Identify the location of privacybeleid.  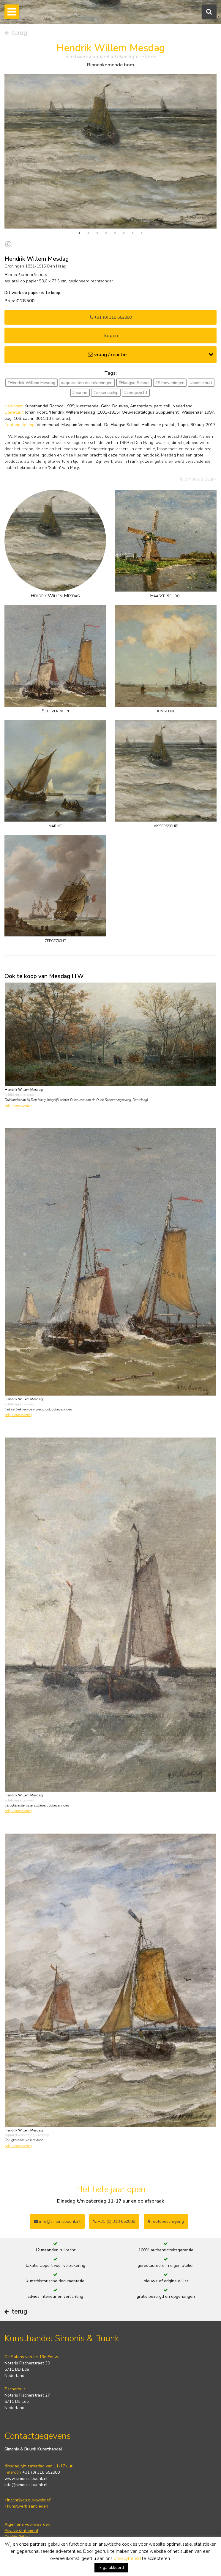
(127, 2558).